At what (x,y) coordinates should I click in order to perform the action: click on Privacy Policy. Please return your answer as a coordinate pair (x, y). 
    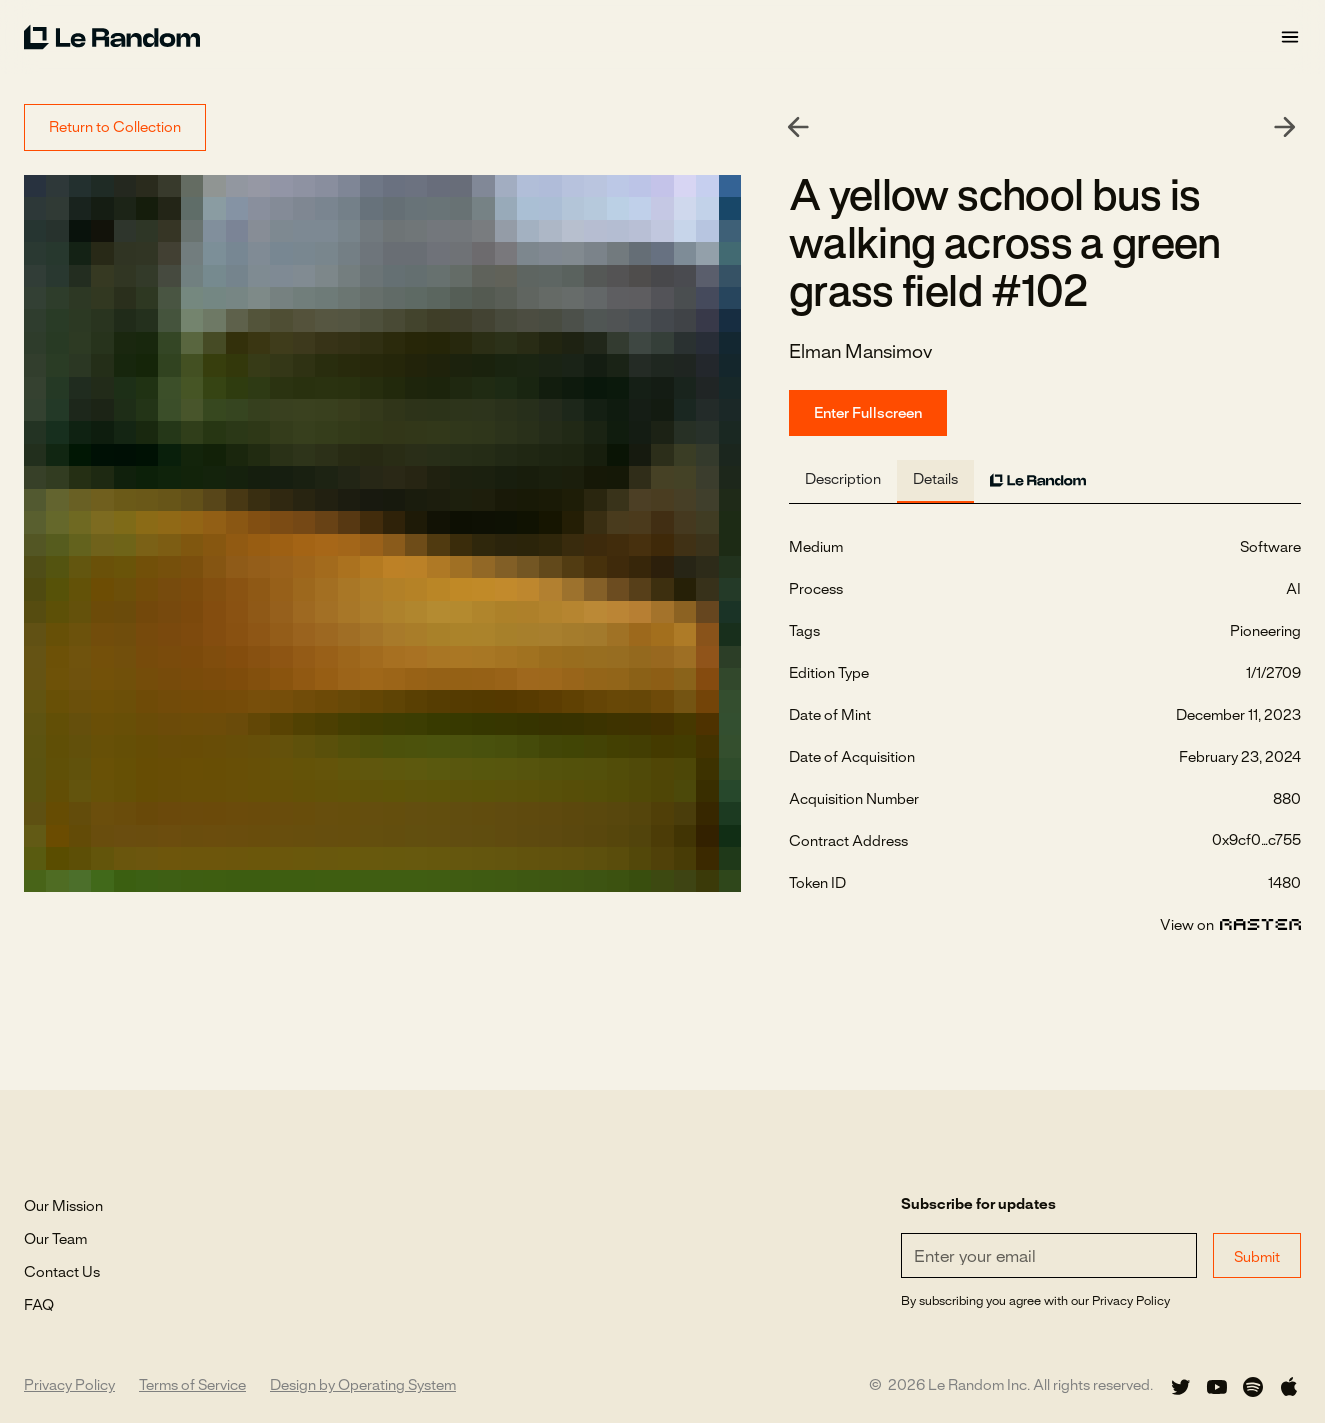
    Looking at the image, I should click on (69, 1386).